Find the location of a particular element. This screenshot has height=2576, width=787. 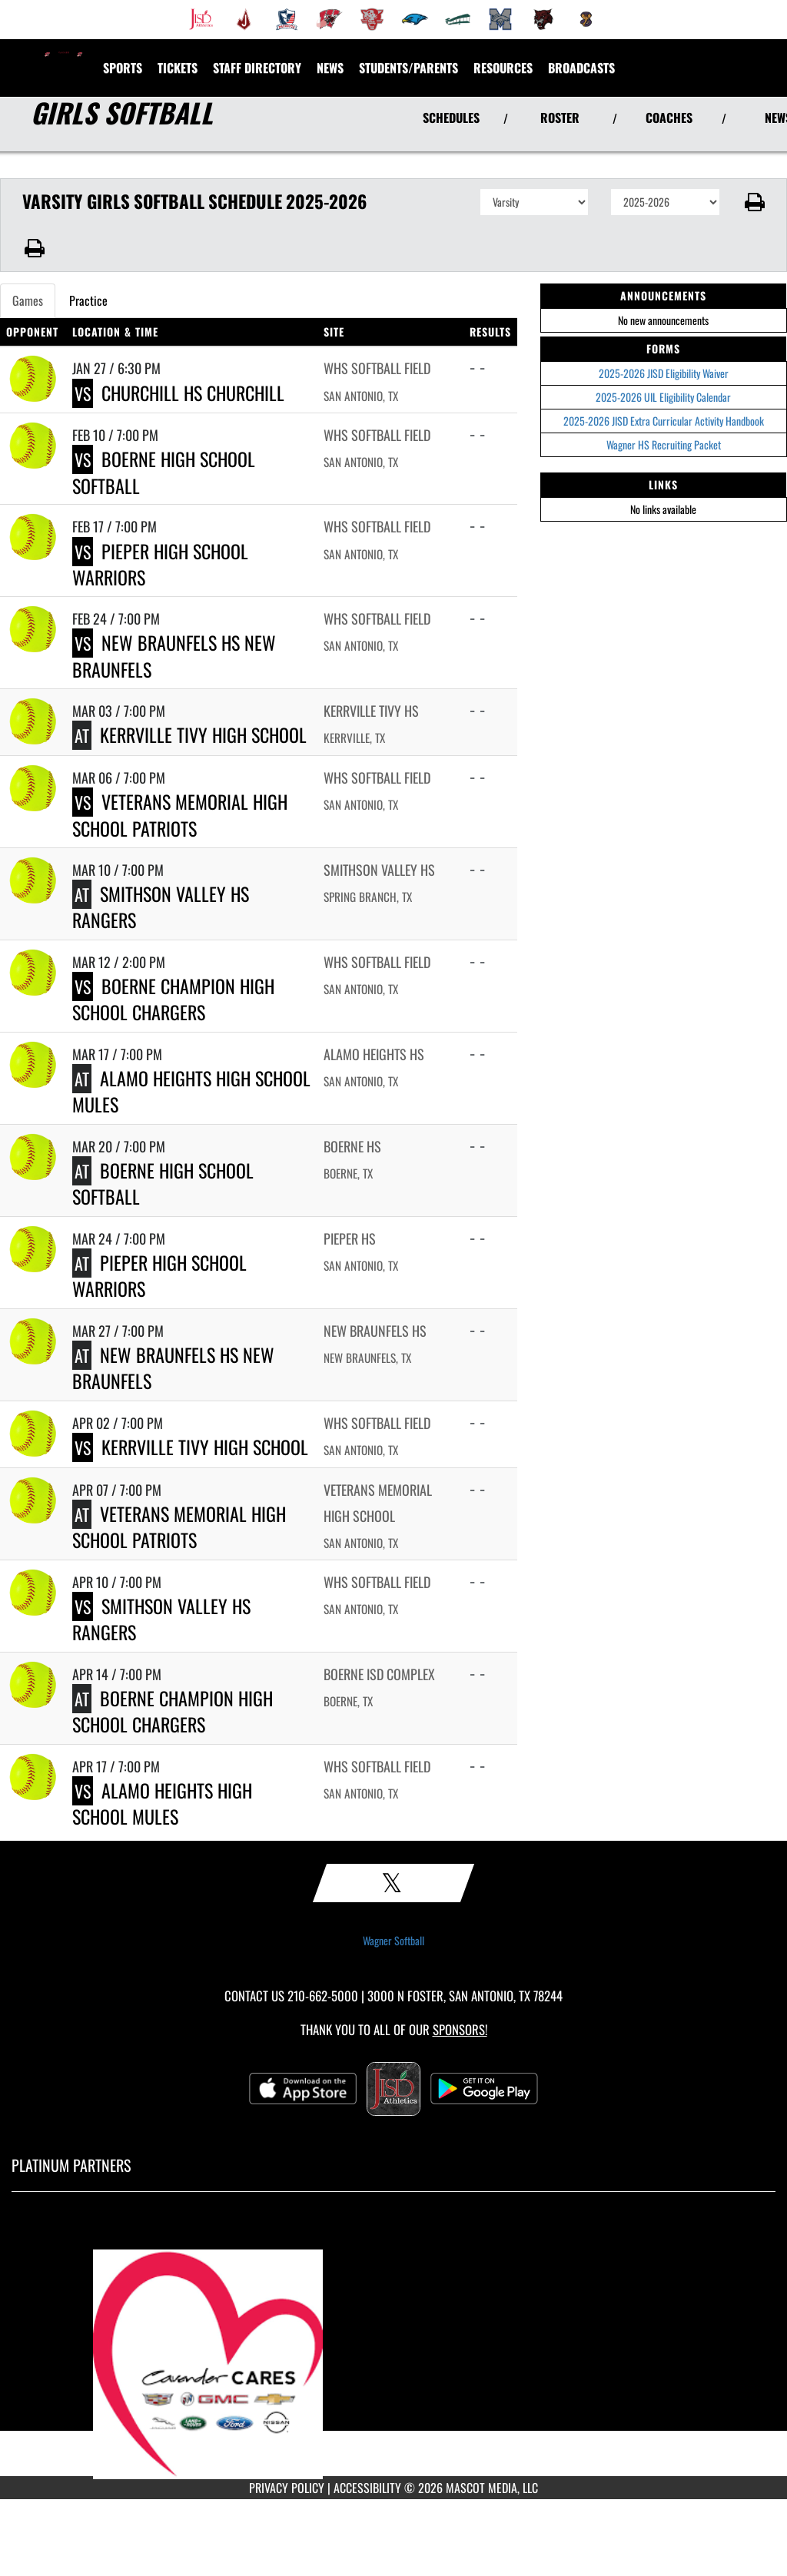

SPORTS [menuitem] is located at coordinates (122, 67).